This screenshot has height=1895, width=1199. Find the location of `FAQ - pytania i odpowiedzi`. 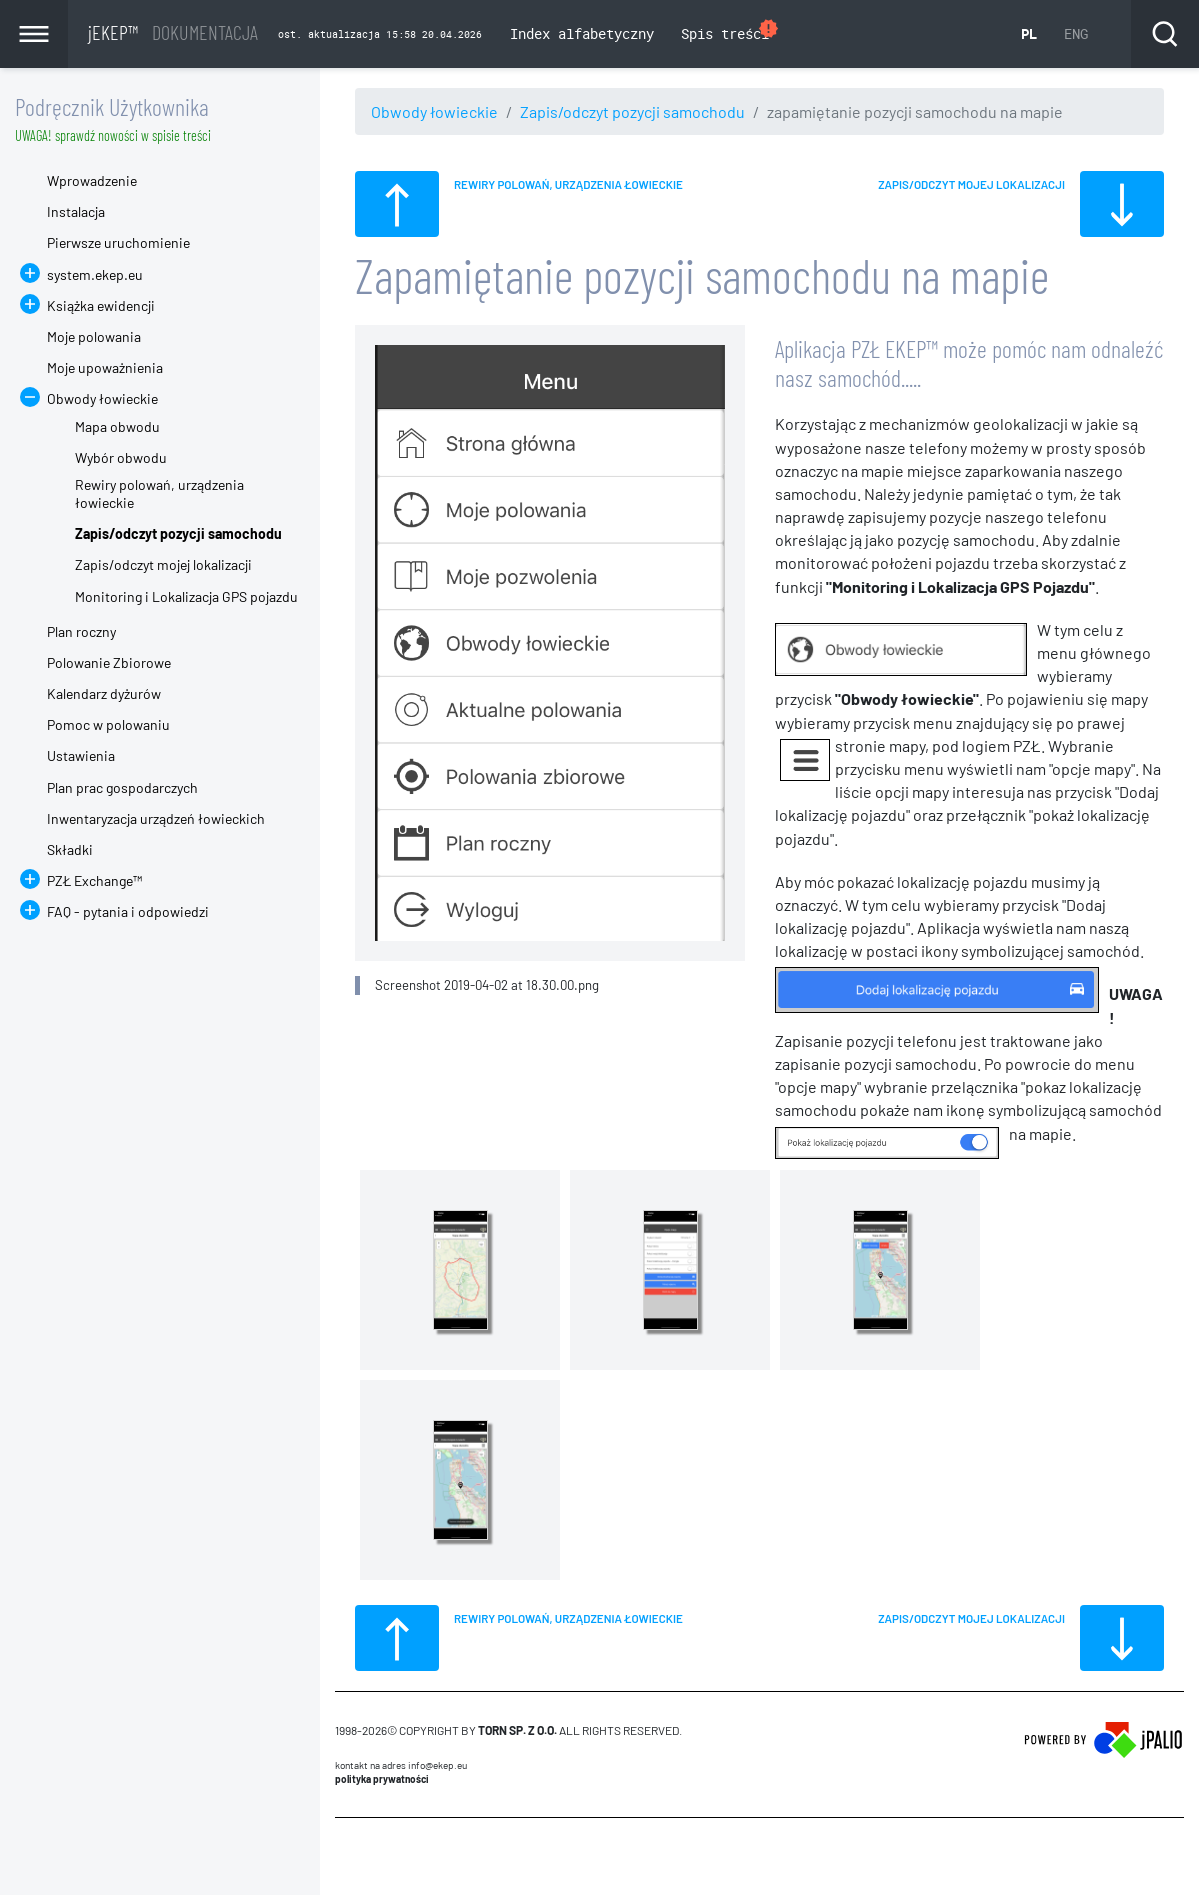

FAQ - pytania i odpowiedzi is located at coordinates (128, 911).